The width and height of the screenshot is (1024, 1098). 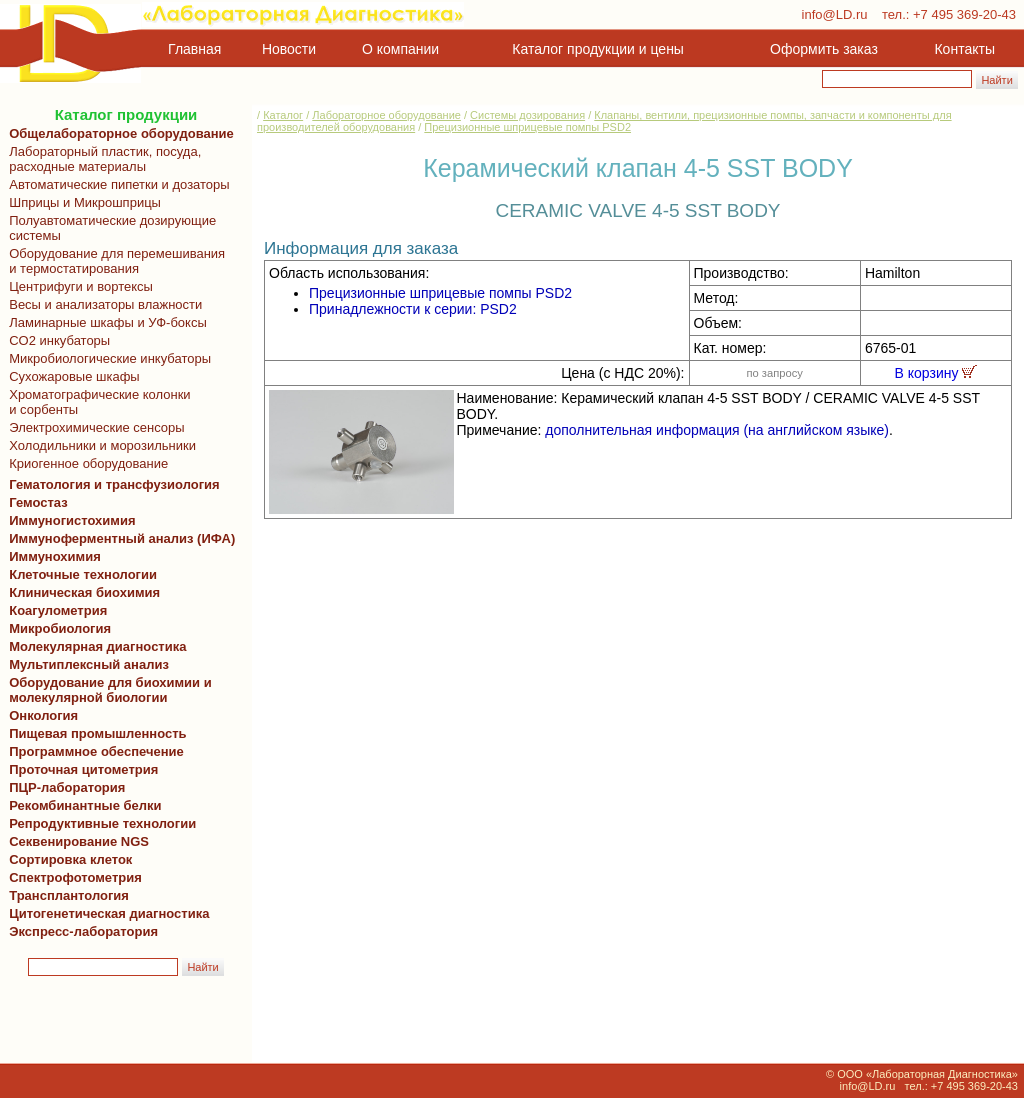 I want to click on Лабораторное оборудование, so click(x=386, y=115).